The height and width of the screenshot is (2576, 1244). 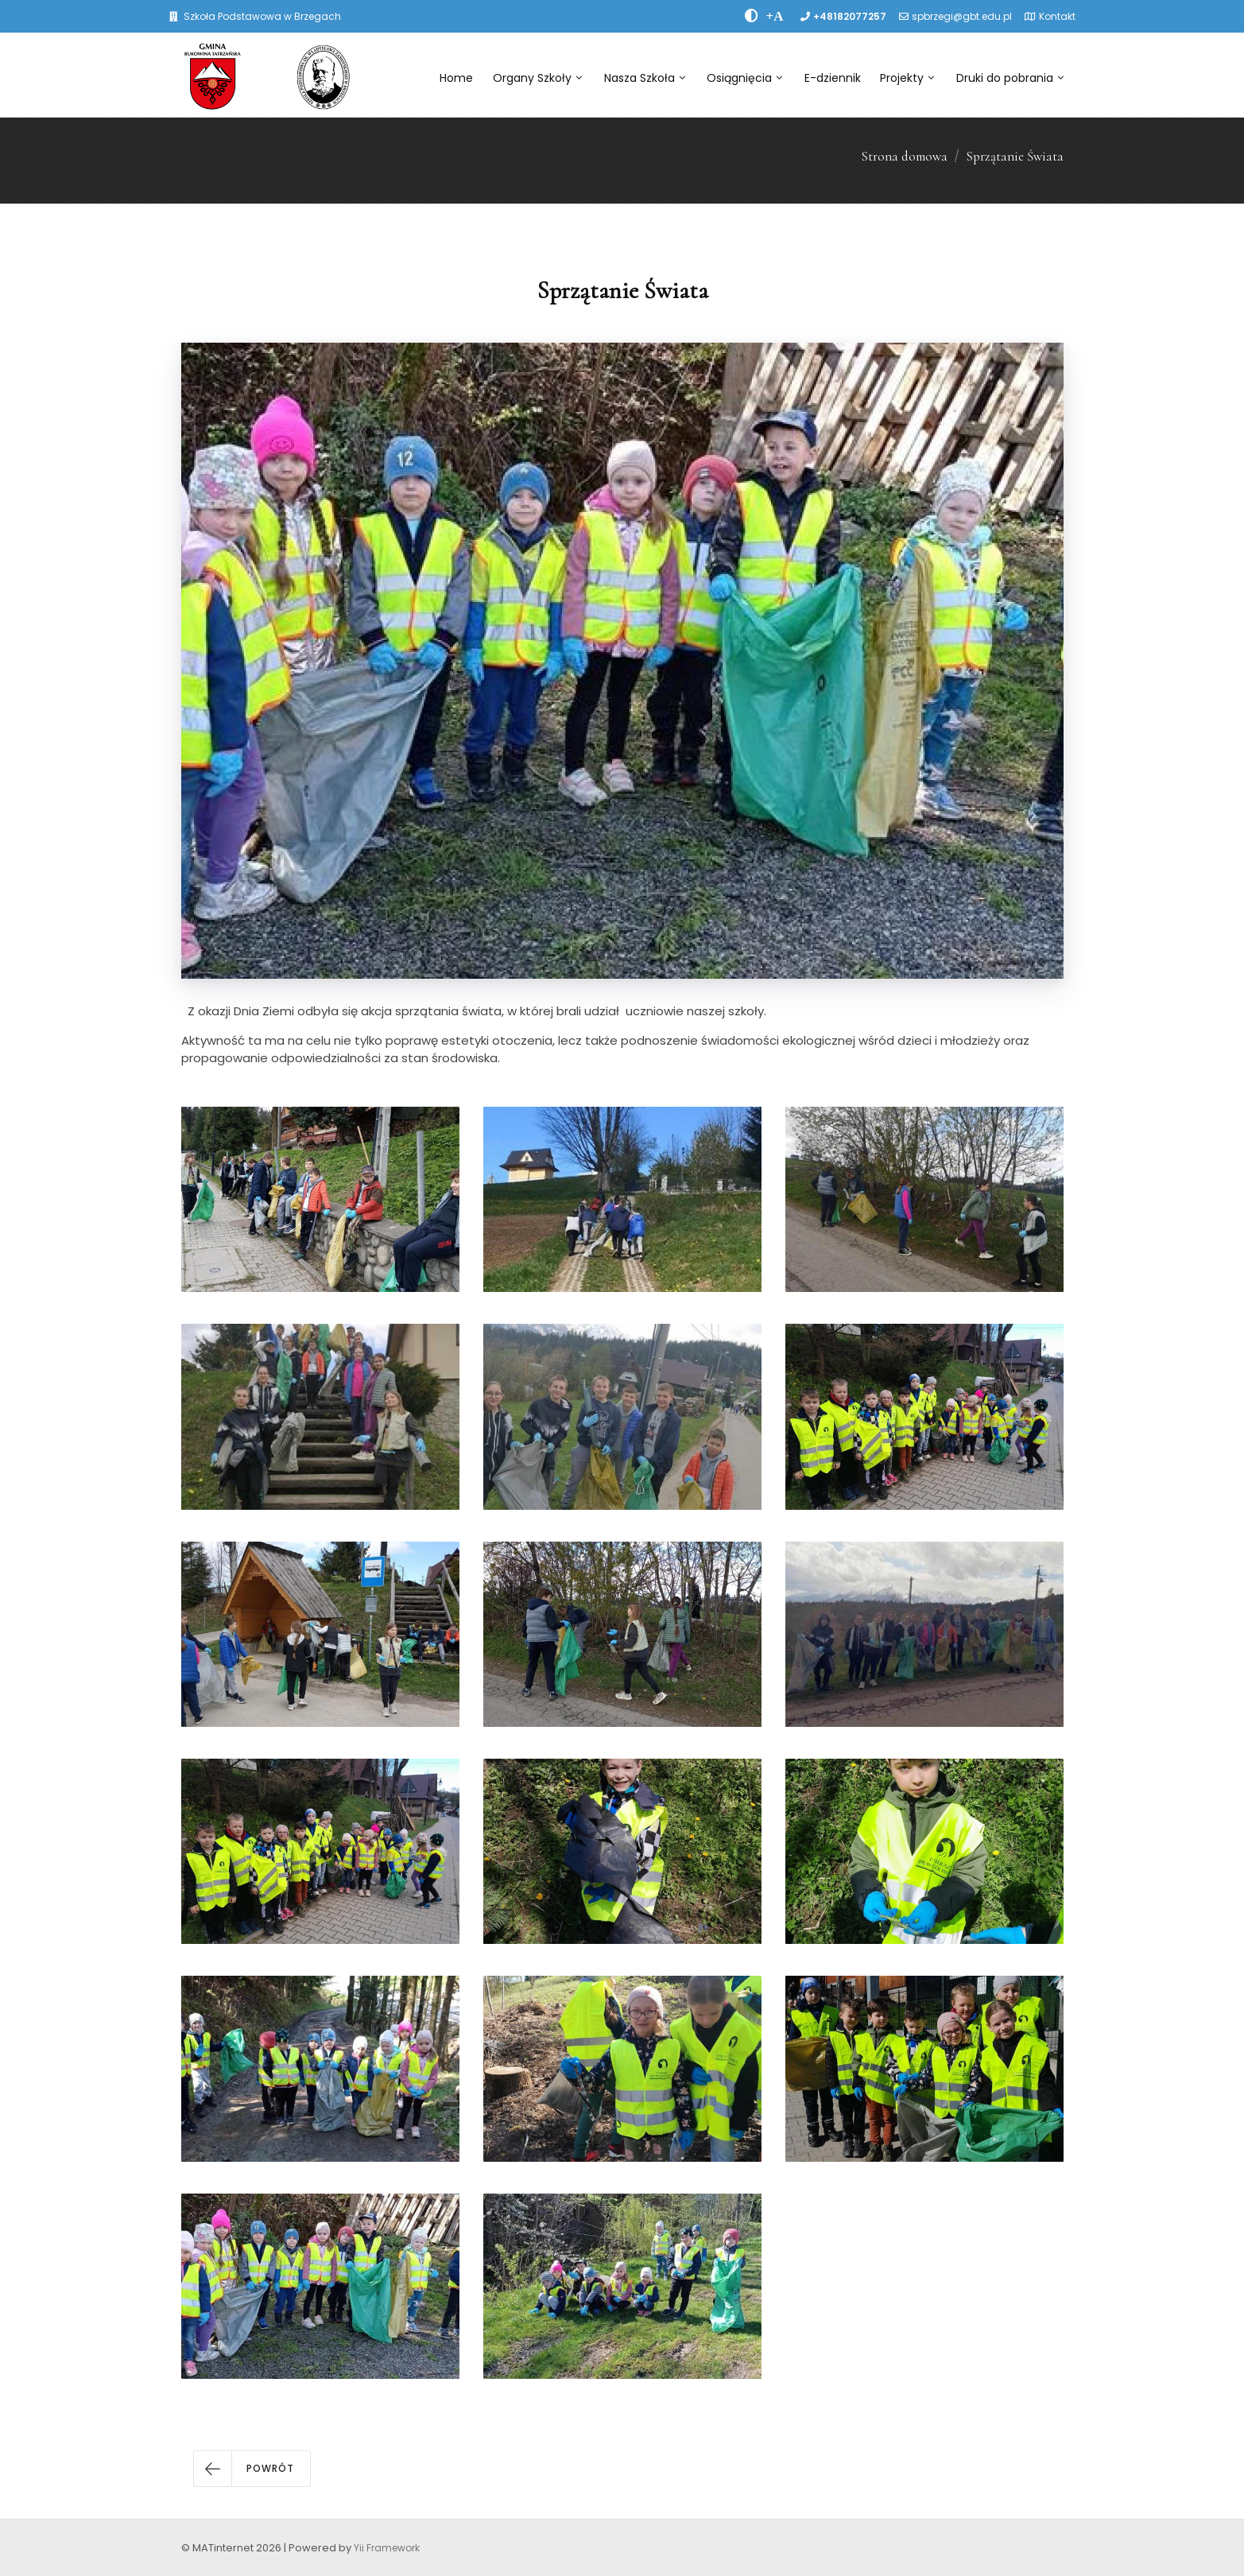 I want to click on Home, so click(x=456, y=78).